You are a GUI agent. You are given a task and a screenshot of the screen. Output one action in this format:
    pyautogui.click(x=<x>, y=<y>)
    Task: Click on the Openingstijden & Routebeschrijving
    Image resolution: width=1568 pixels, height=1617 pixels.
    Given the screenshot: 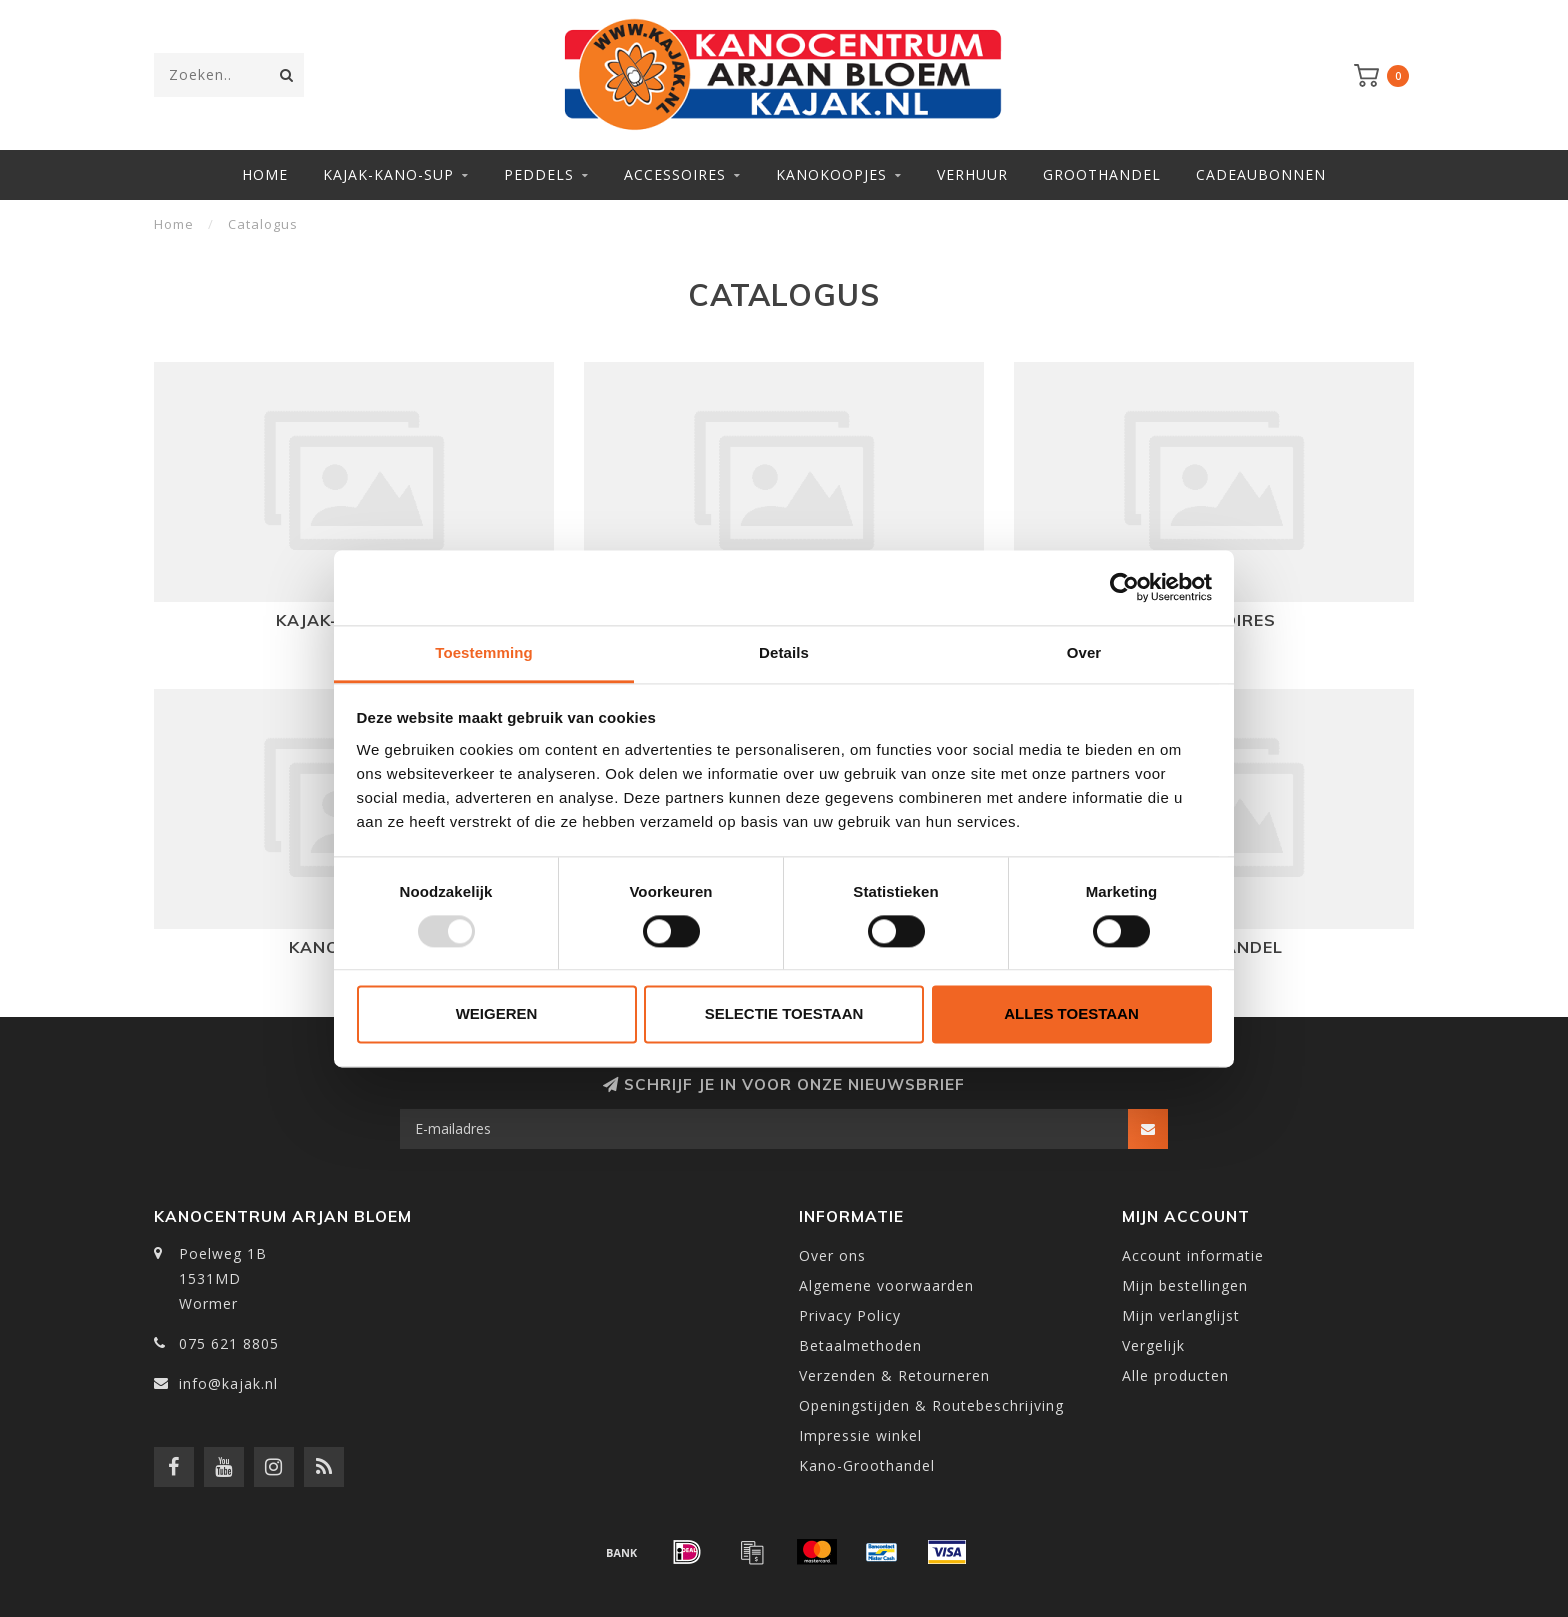 What is the action you would take?
    pyautogui.click(x=931, y=1405)
    